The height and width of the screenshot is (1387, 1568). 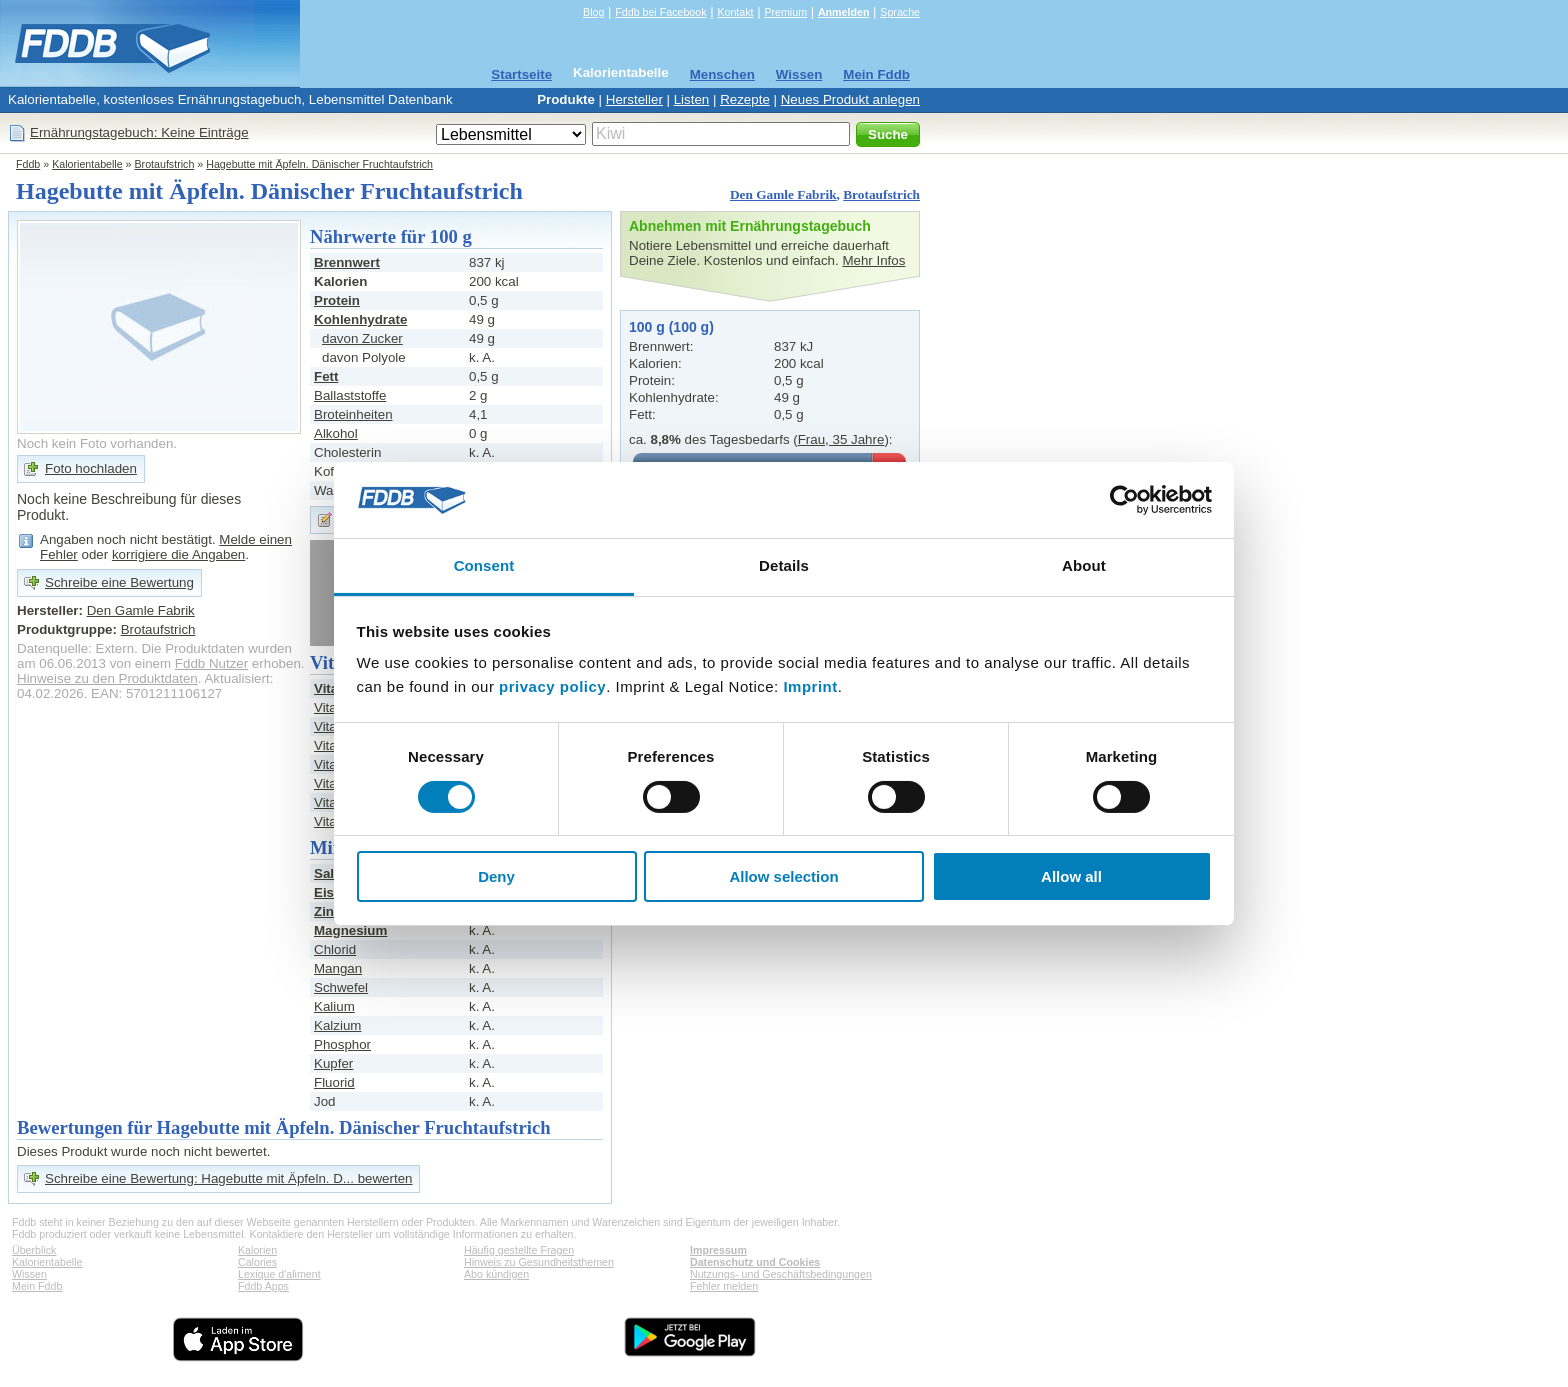 What do you see at coordinates (333, 1063) in the screenshot?
I see `Kupfer` at bounding box center [333, 1063].